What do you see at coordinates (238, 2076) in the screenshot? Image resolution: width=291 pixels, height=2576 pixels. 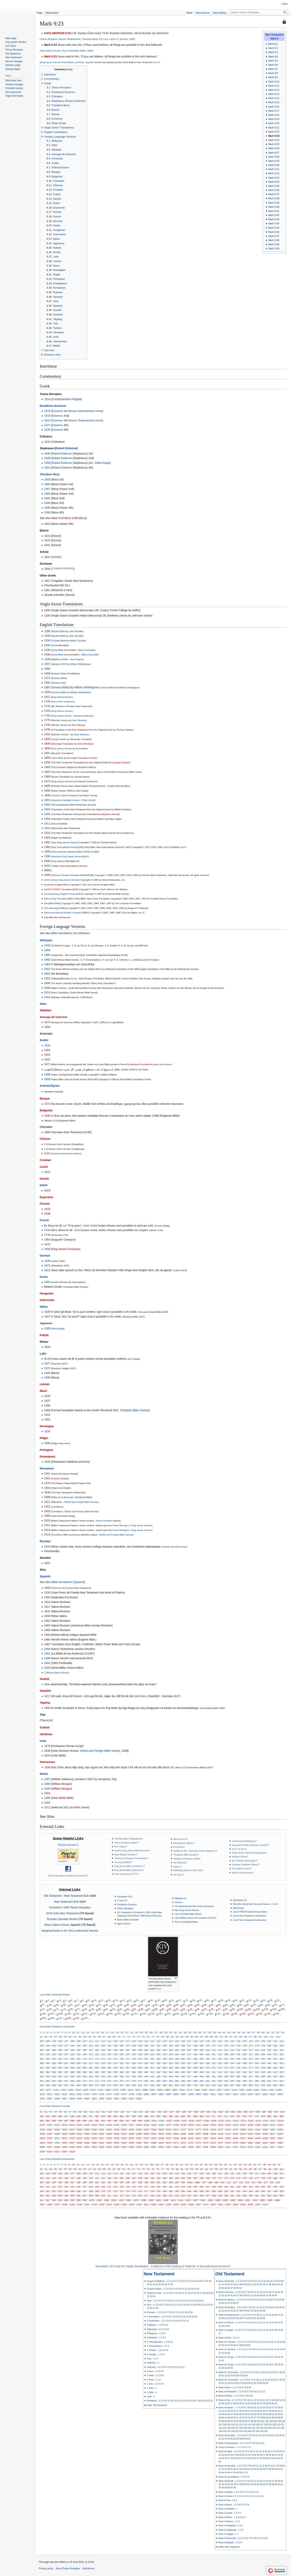 I see `455` at bounding box center [238, 2076].